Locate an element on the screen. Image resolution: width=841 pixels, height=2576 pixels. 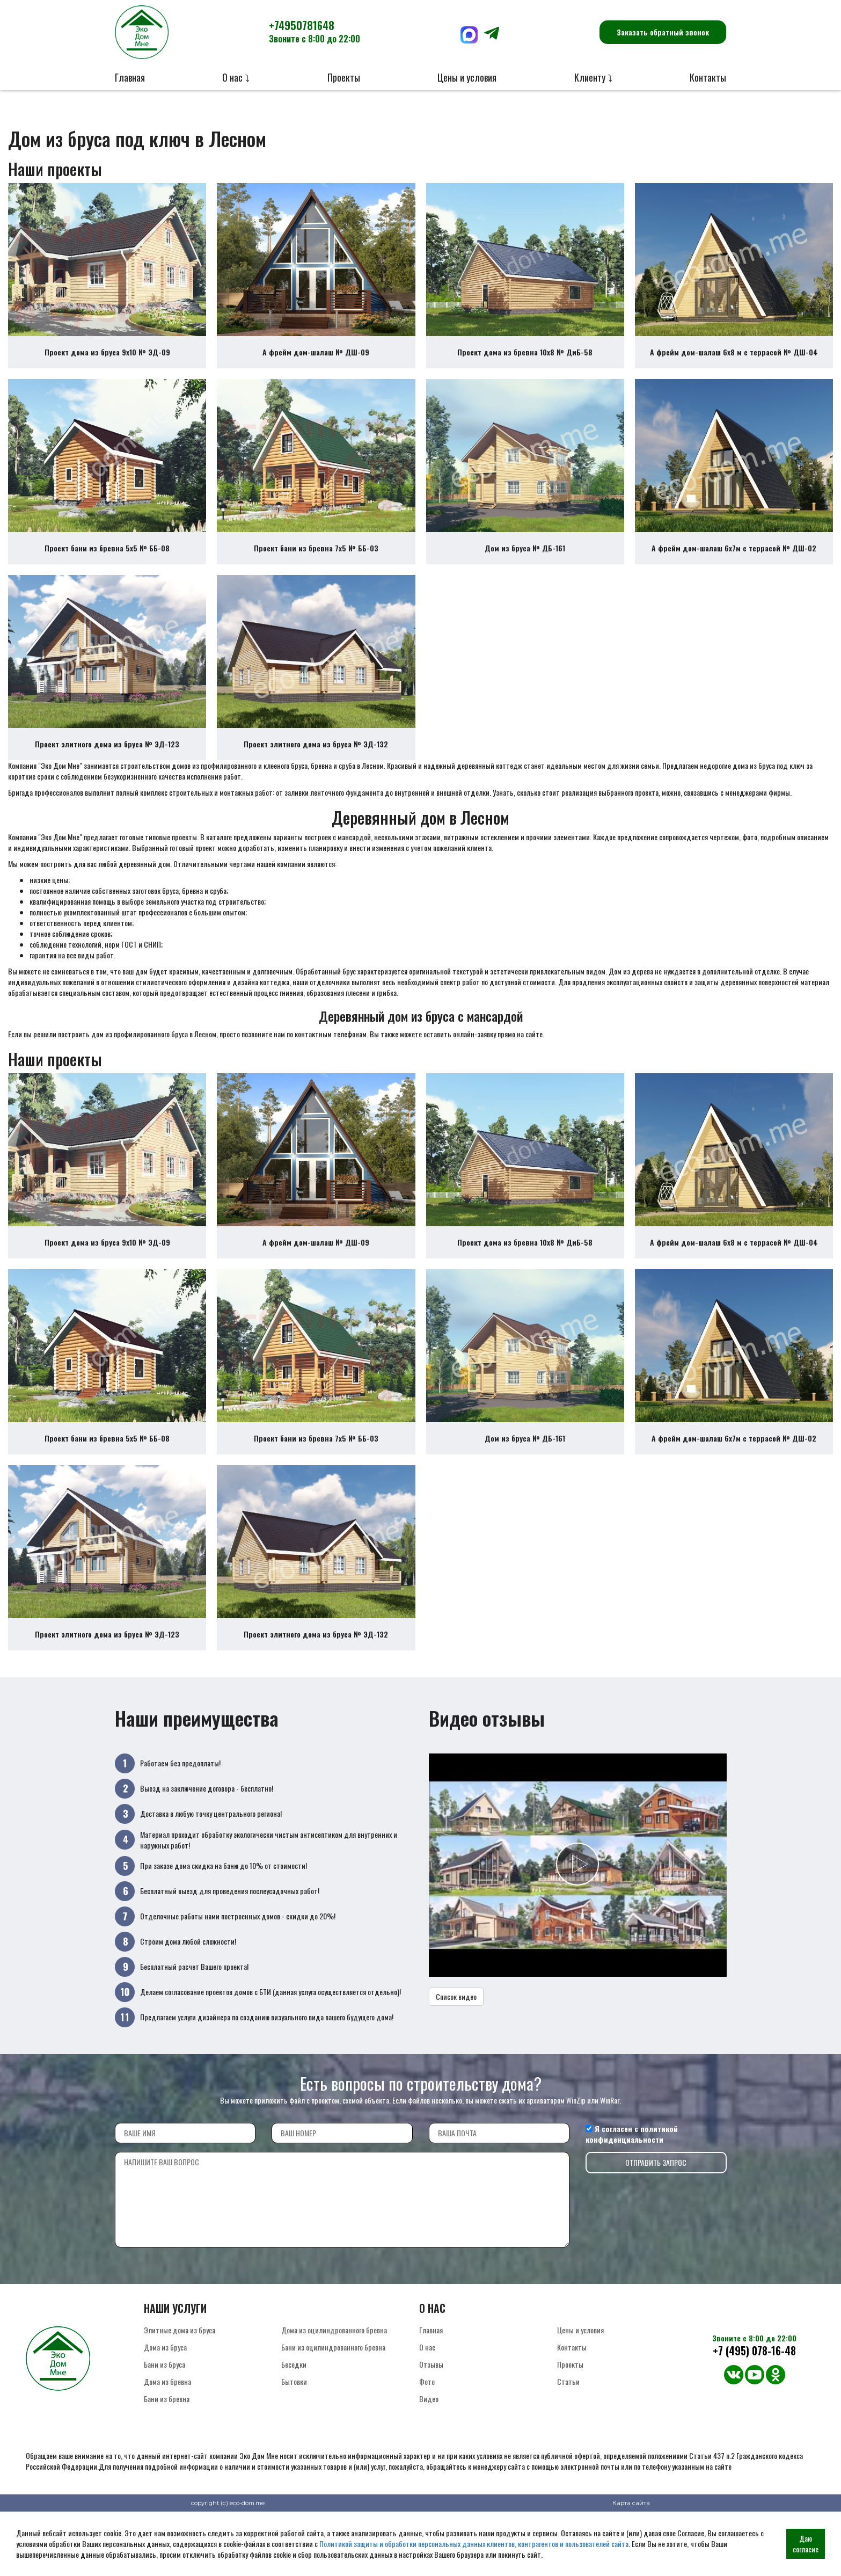
Бани из бруса is located at coordinates (164, 2411).